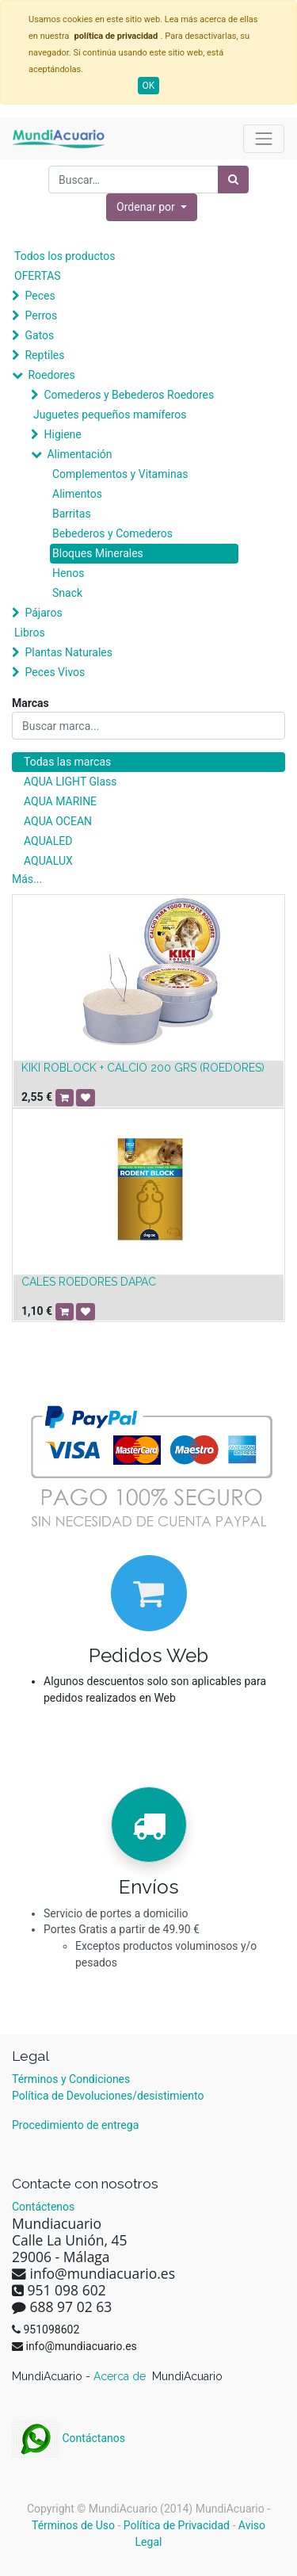  What do you see at coordinates (67, 593) in the screenshot?
I see `Snack` at bounding box center [67, 593].